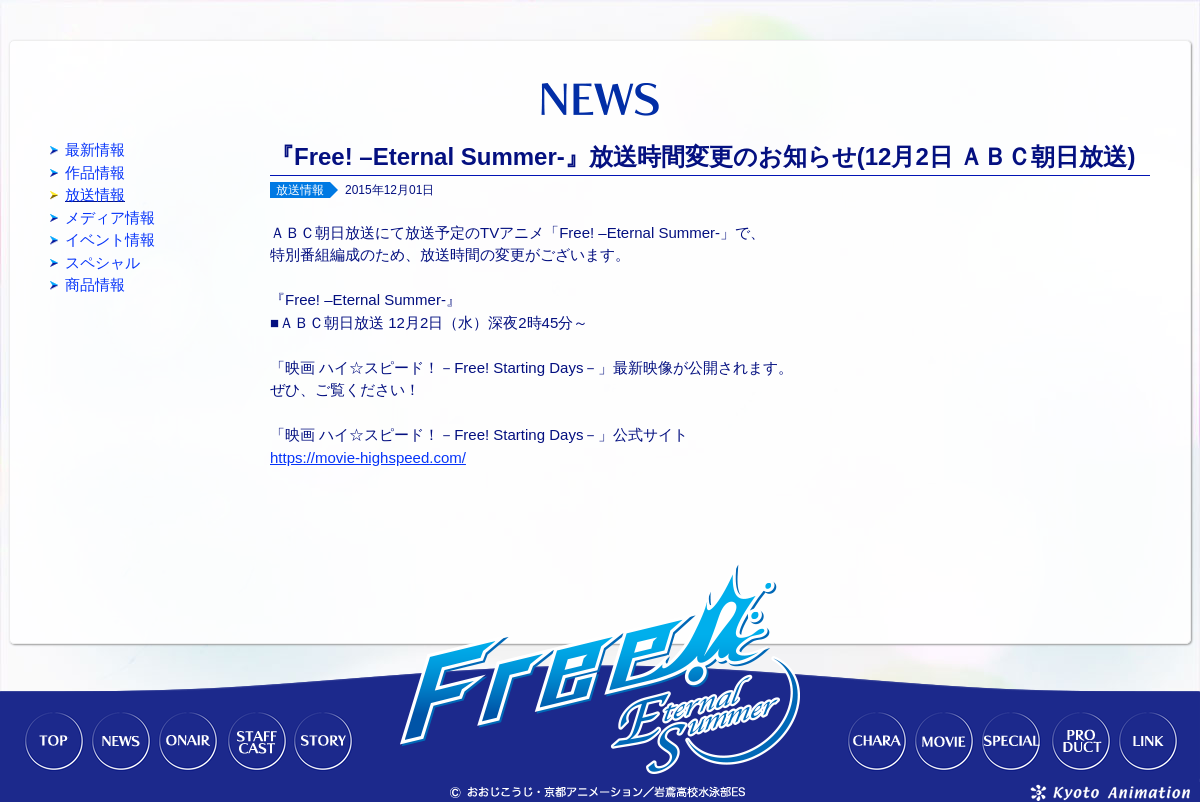 This screenshot has width=1200, height=802. Describe the element at coordinates (324, 742) in the screenshot. I see `STORY` at that location.